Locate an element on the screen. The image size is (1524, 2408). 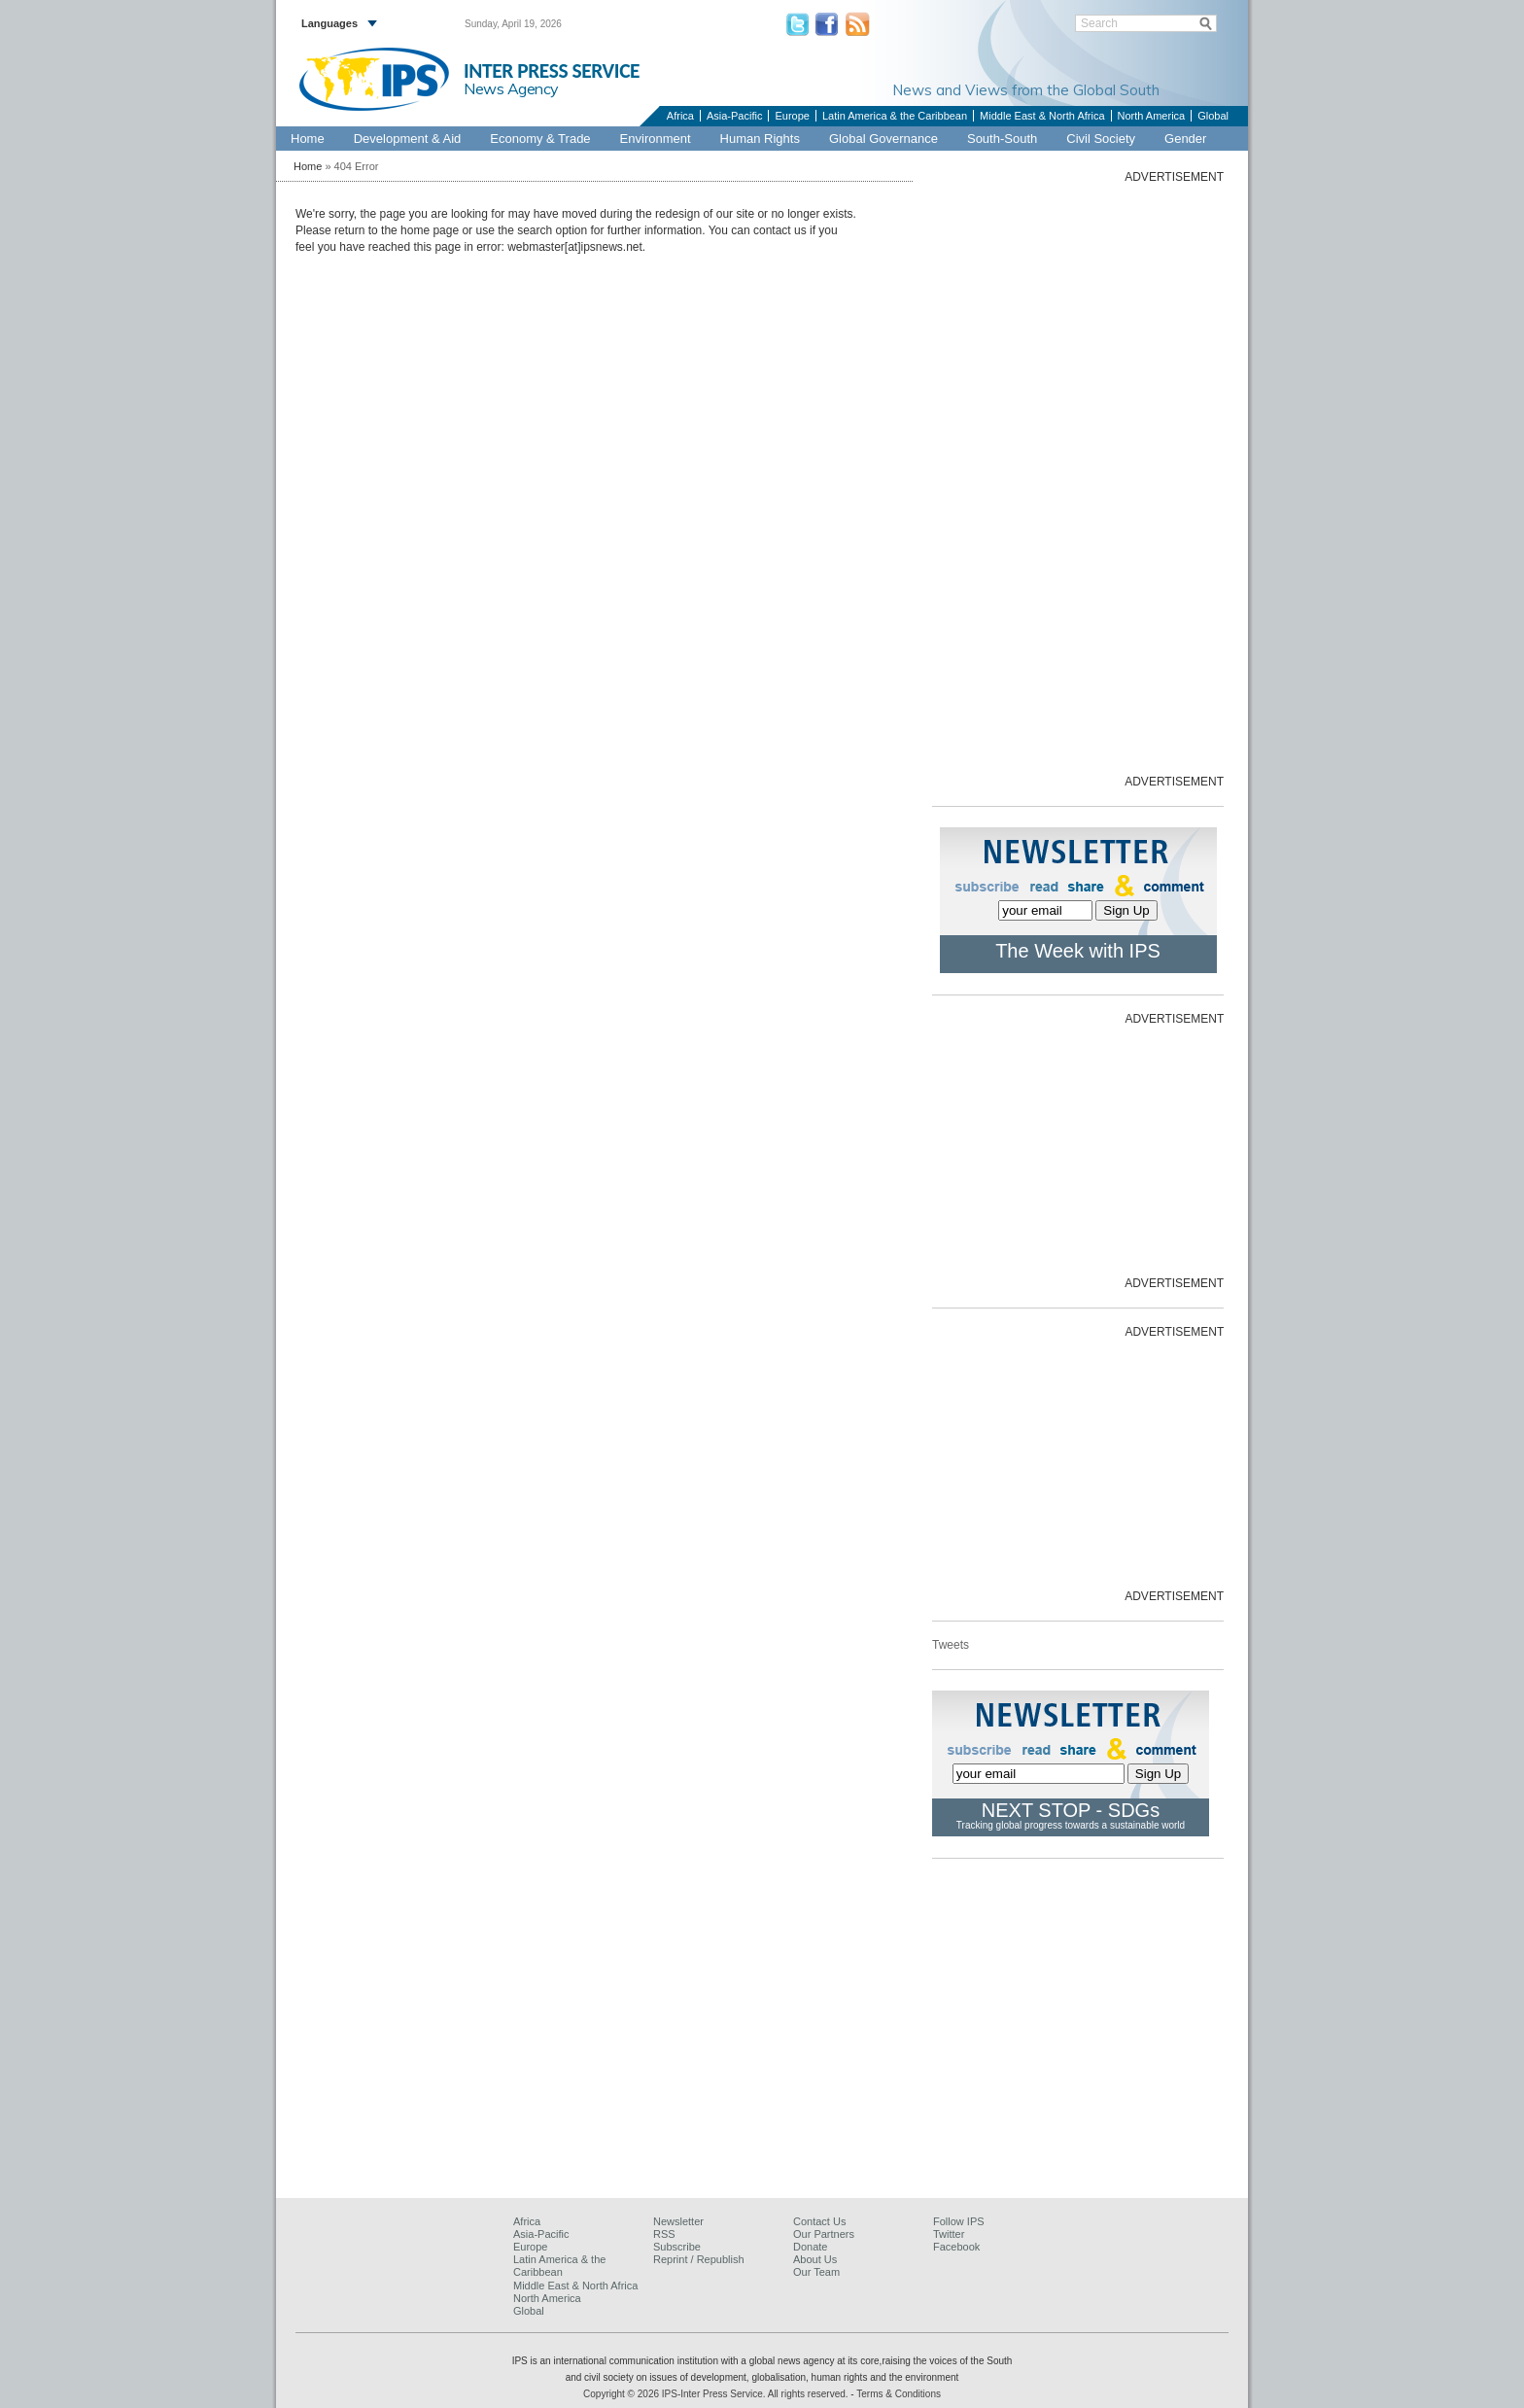
Global Governance is located at coordinates (883, 138).